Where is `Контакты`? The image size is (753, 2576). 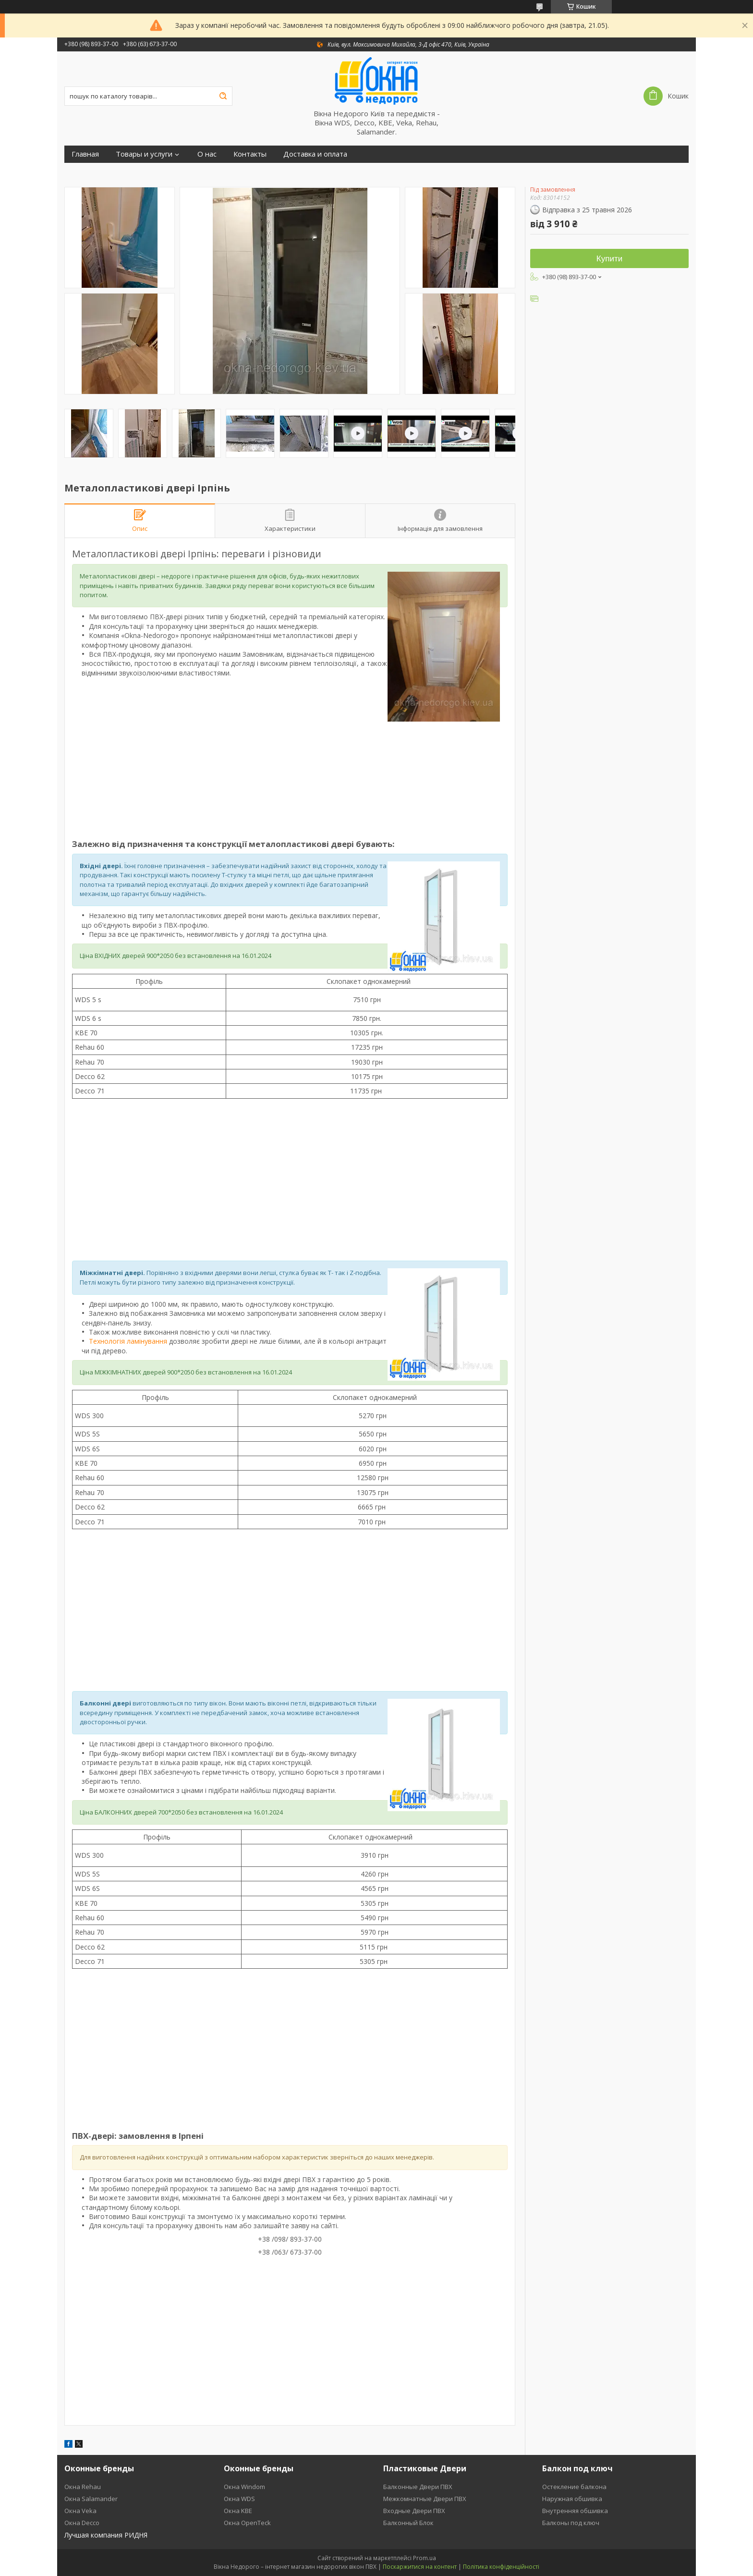 Контакты is located at coordinates (250, 154).